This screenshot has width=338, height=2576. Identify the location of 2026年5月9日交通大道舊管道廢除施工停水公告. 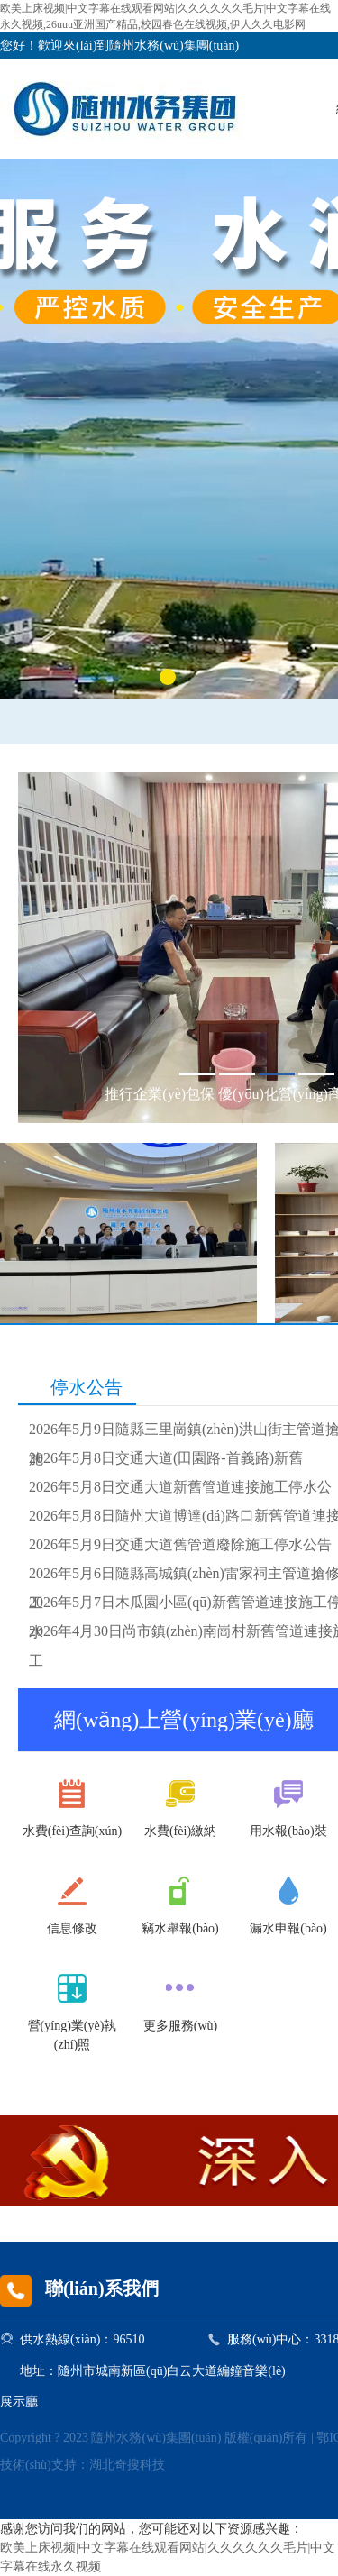
(180, 1544).